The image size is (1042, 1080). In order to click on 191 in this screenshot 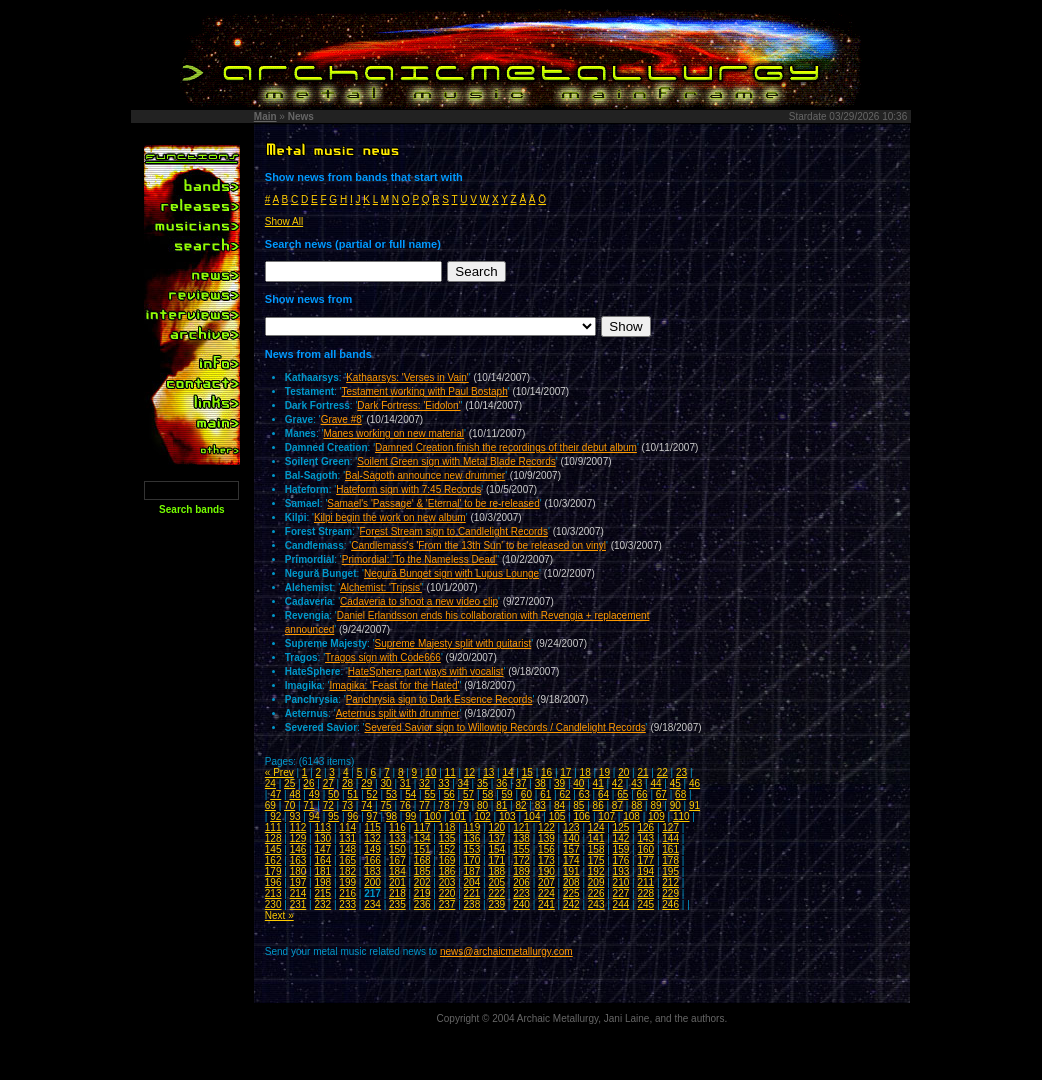, I will do `click(571, 871)`.